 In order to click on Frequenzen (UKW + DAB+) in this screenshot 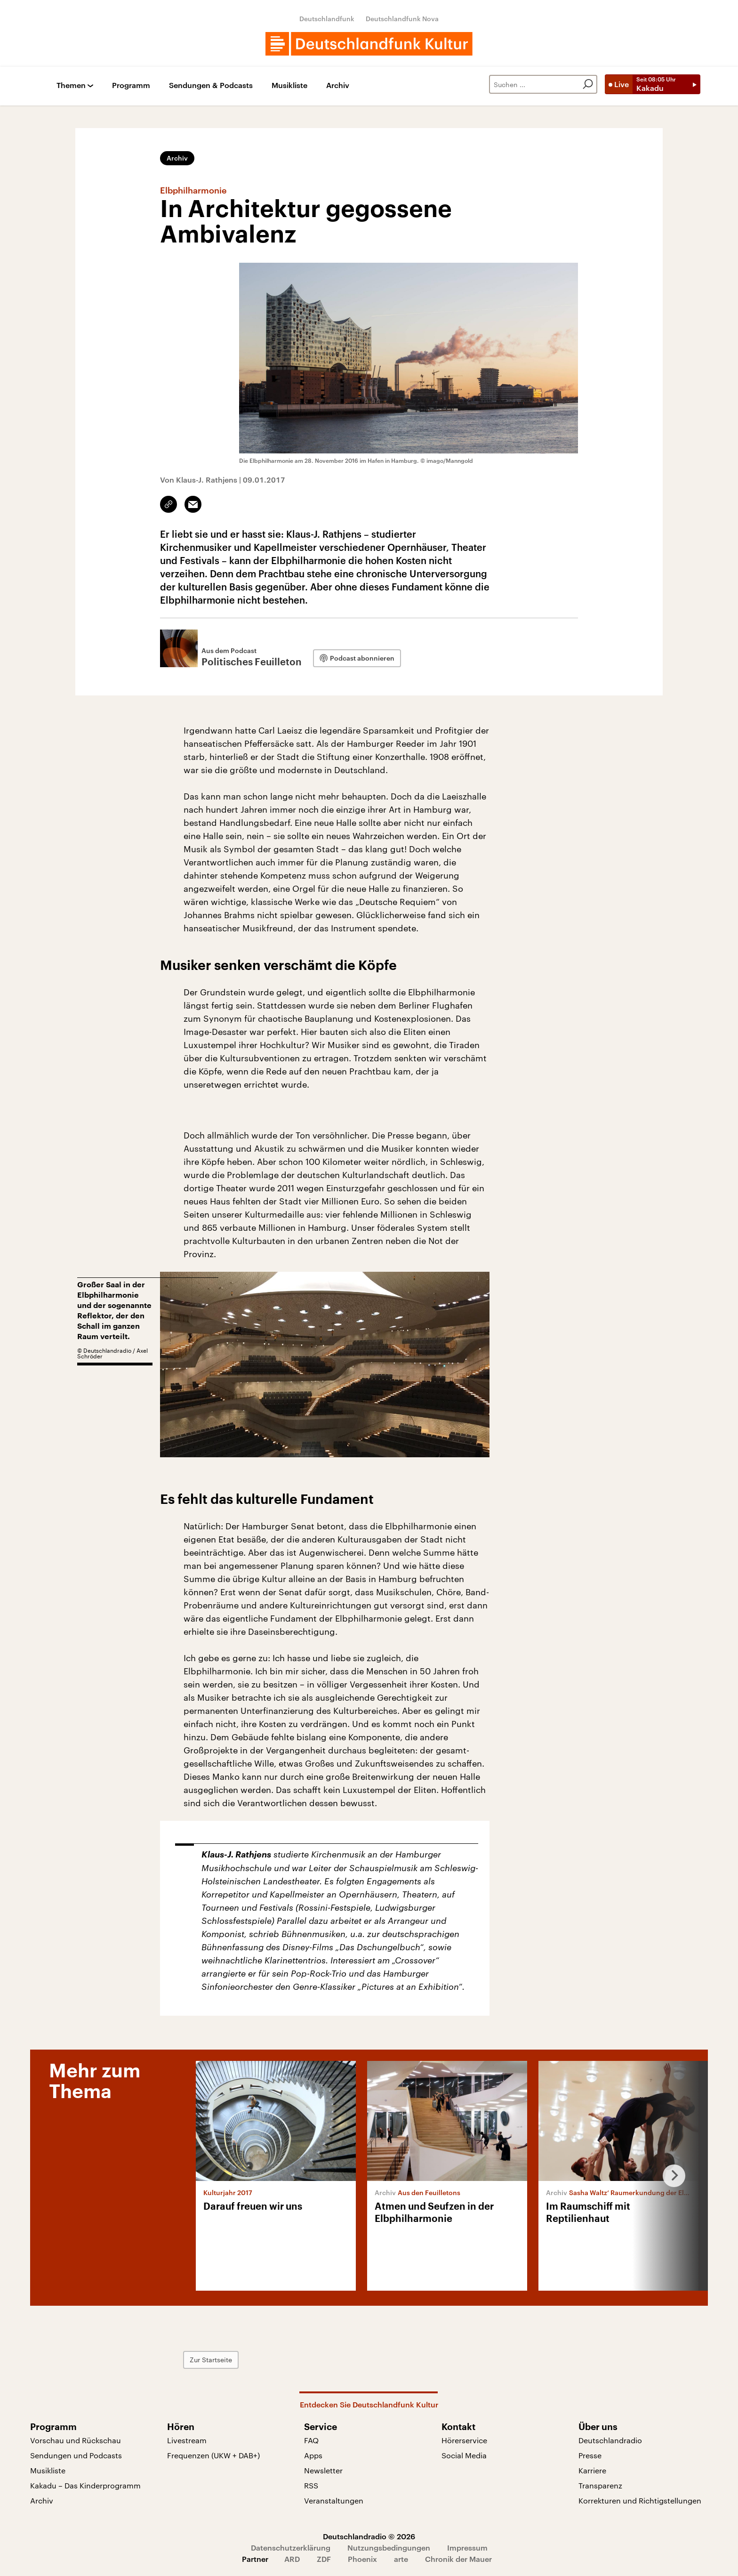, I will do `click(213, 2455)`.